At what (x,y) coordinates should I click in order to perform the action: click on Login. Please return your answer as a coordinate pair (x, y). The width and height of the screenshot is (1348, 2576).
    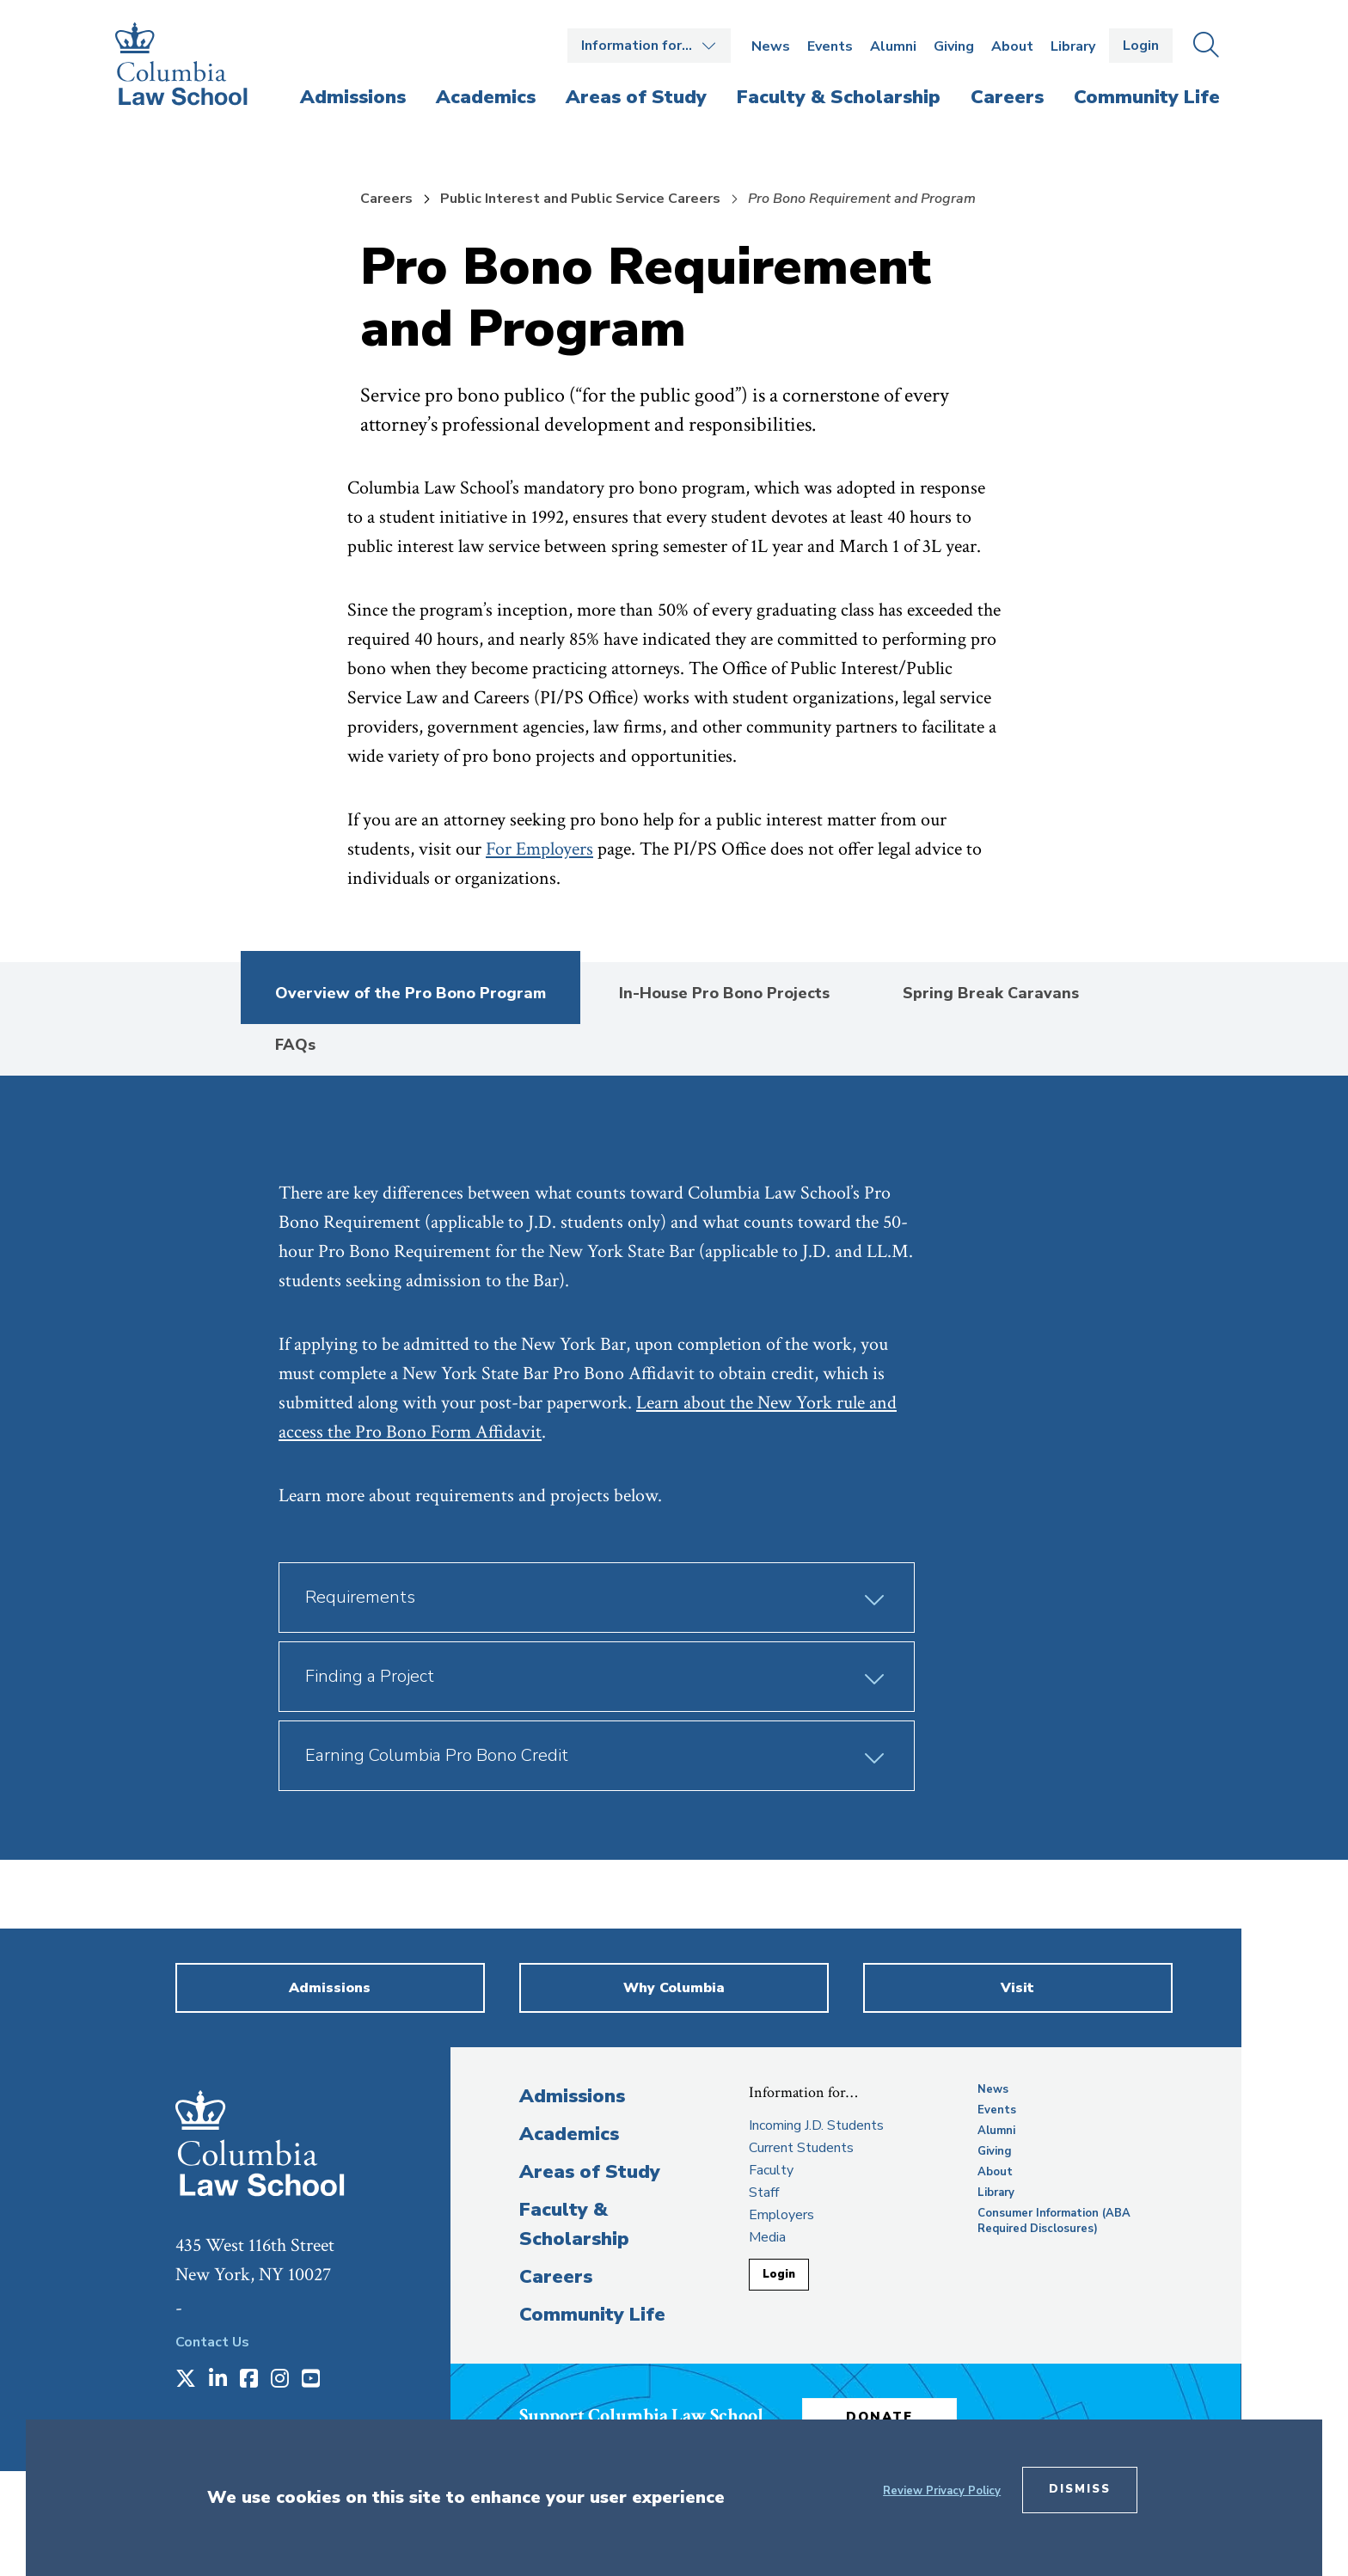
    Looking at the image, I should click on (1141, 45).